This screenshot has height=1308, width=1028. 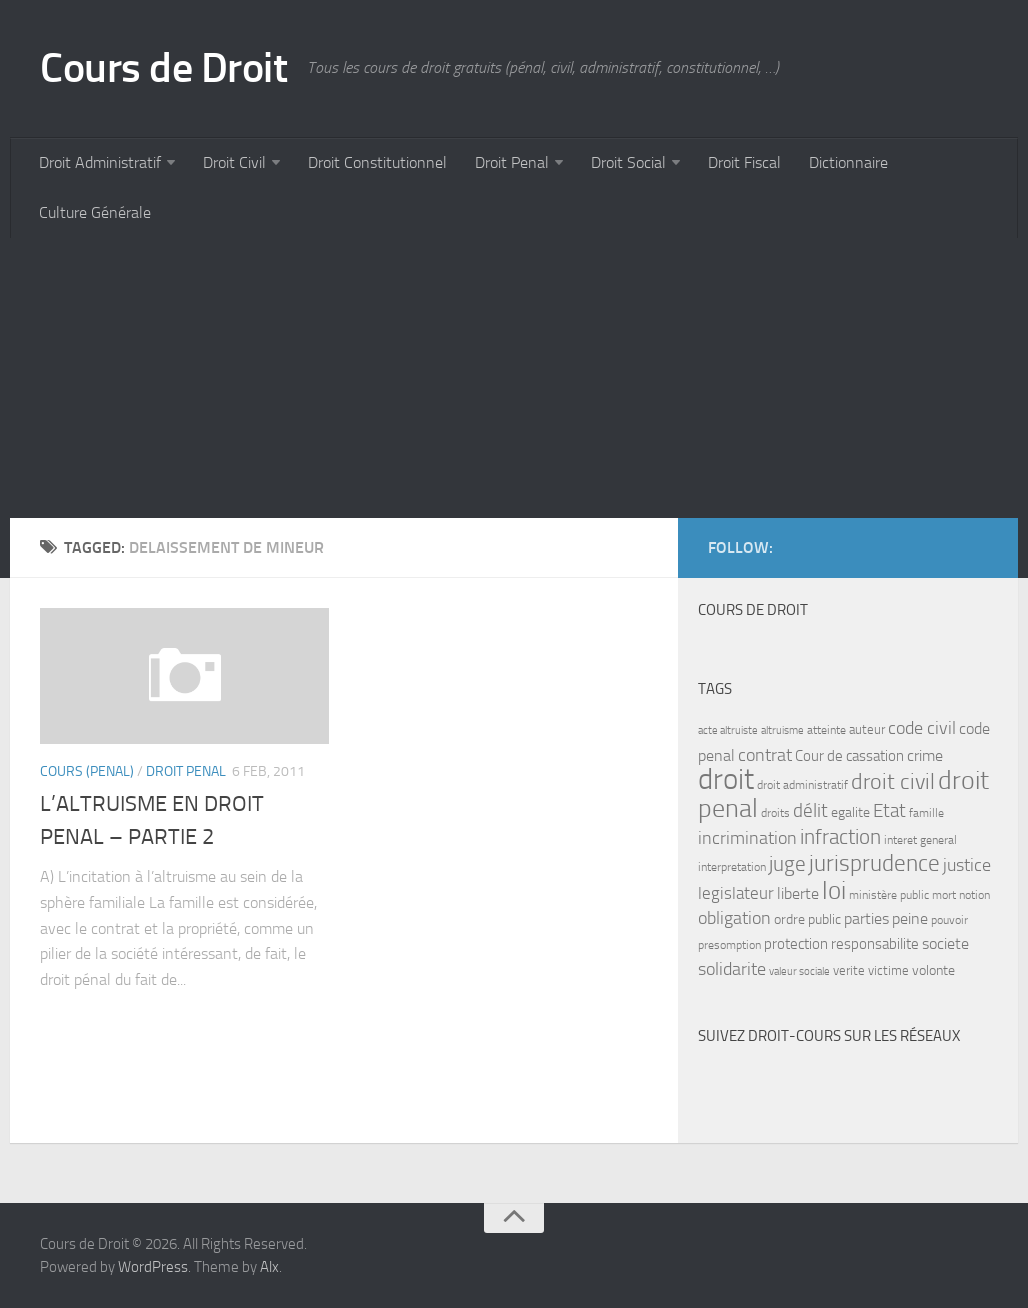 I want to click on [Advertisement], so click(x=514, y=378).